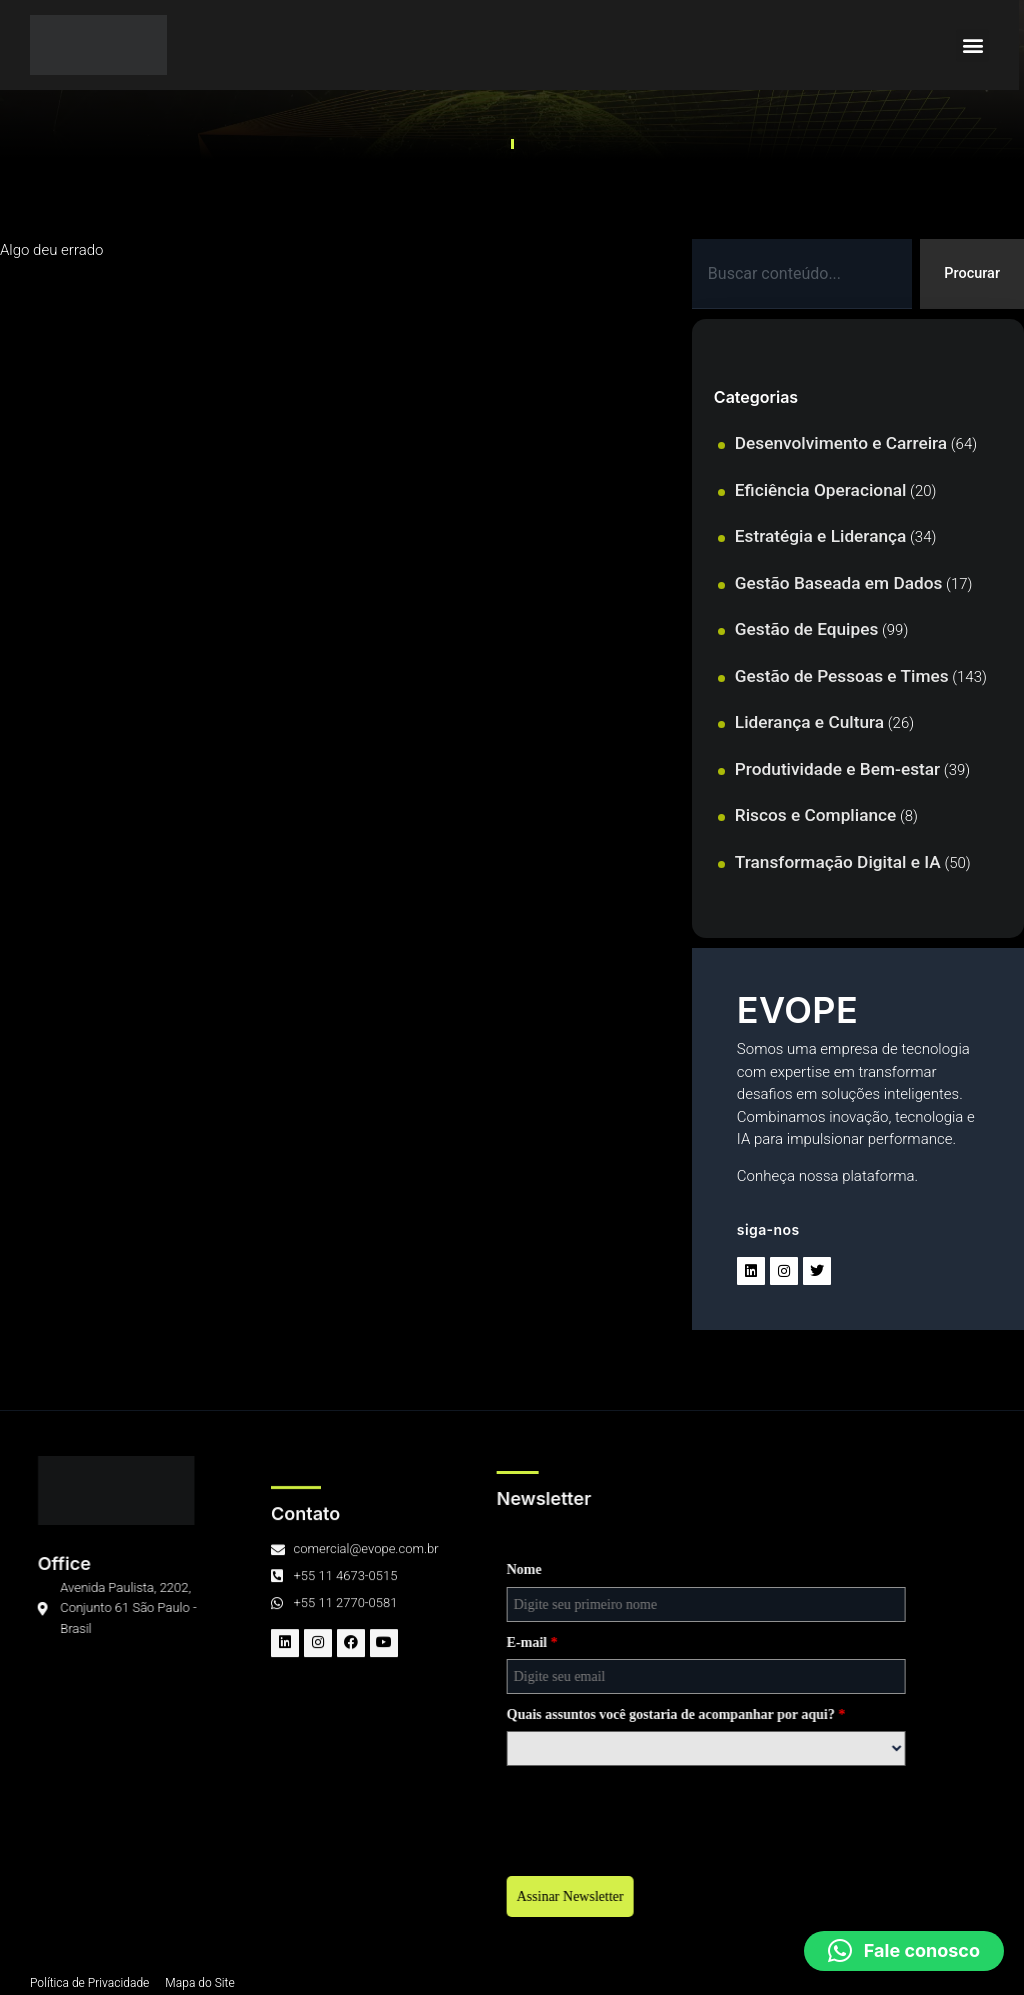 The width and height of the screenshot is (1024, 1995). Describe the element at coordinates (366, 1714) in the screenshot. I see `Quais assuntos você gostaria de acompanhar por aqui?` at that location.